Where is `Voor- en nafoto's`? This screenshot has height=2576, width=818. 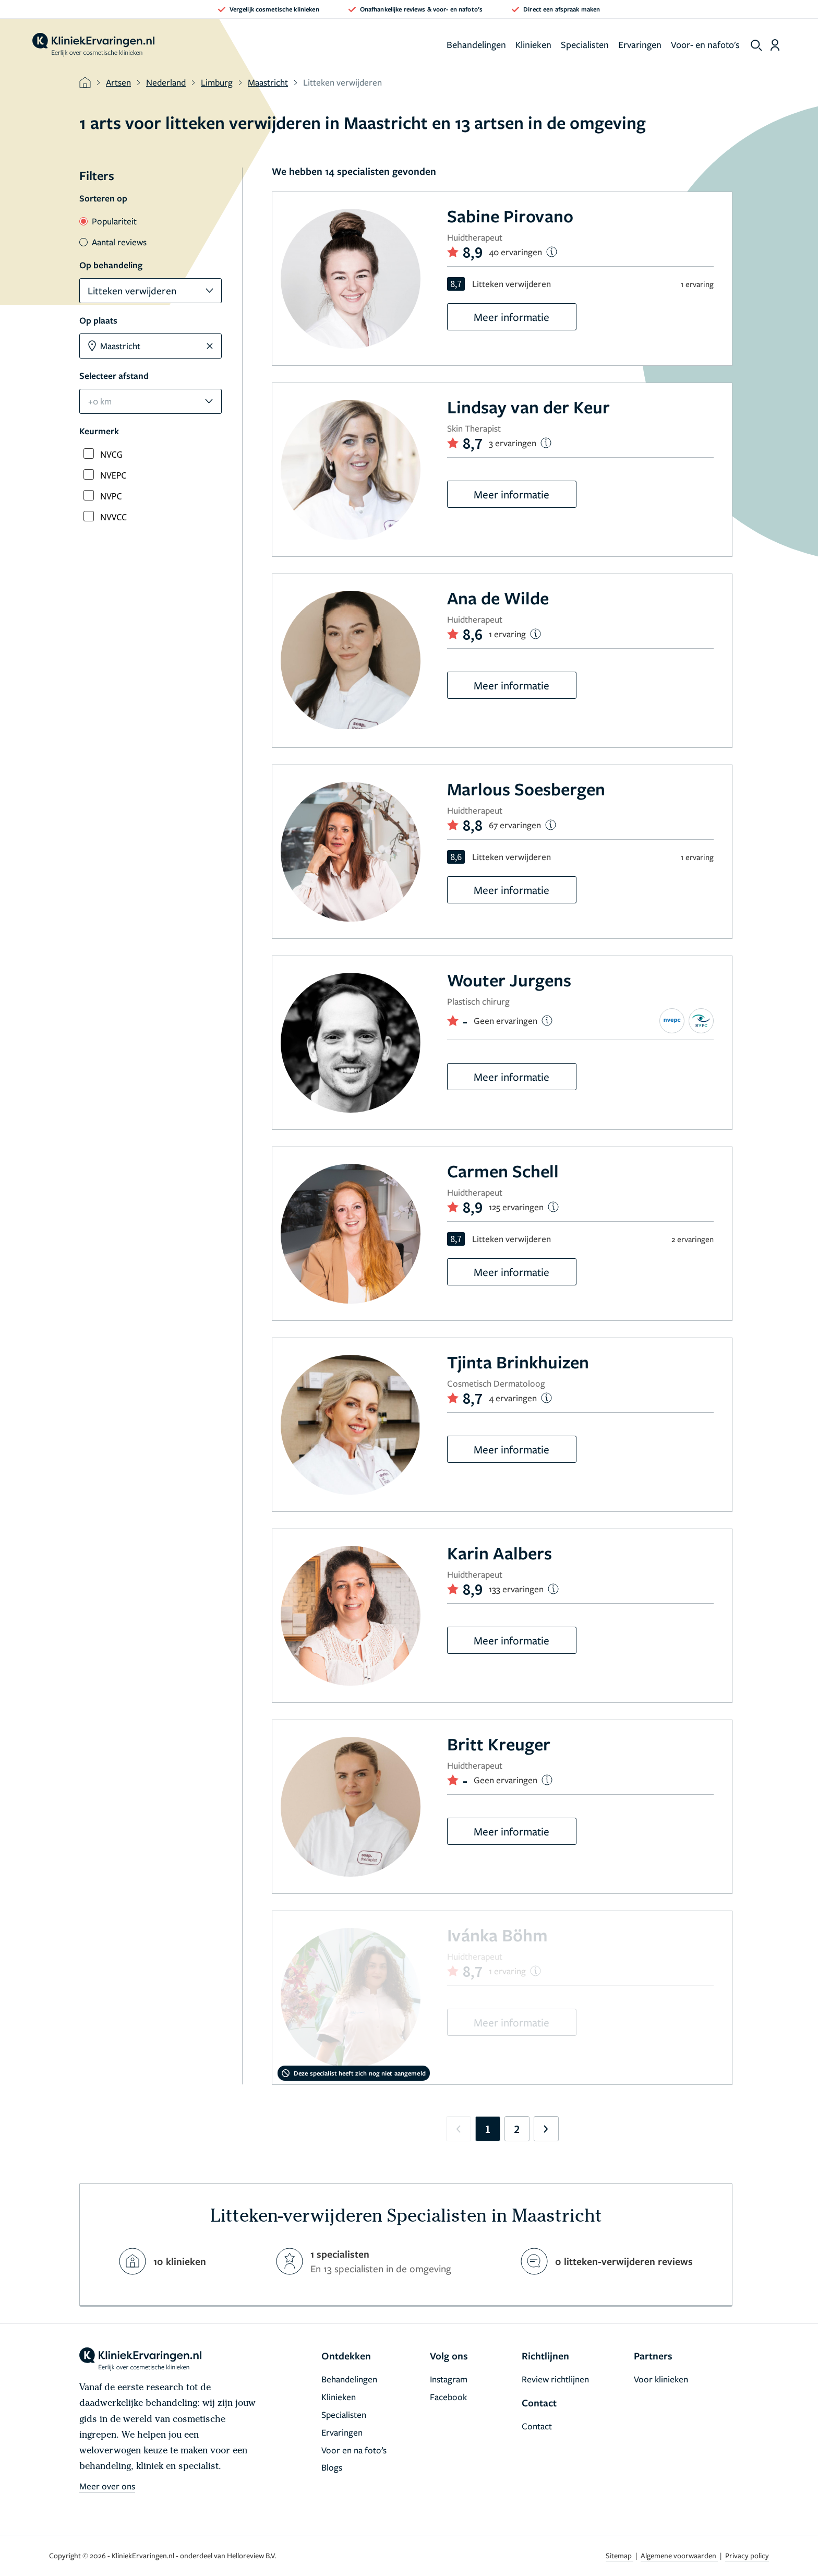
Voor- en nafoto's is located at coordinates (705, 44).